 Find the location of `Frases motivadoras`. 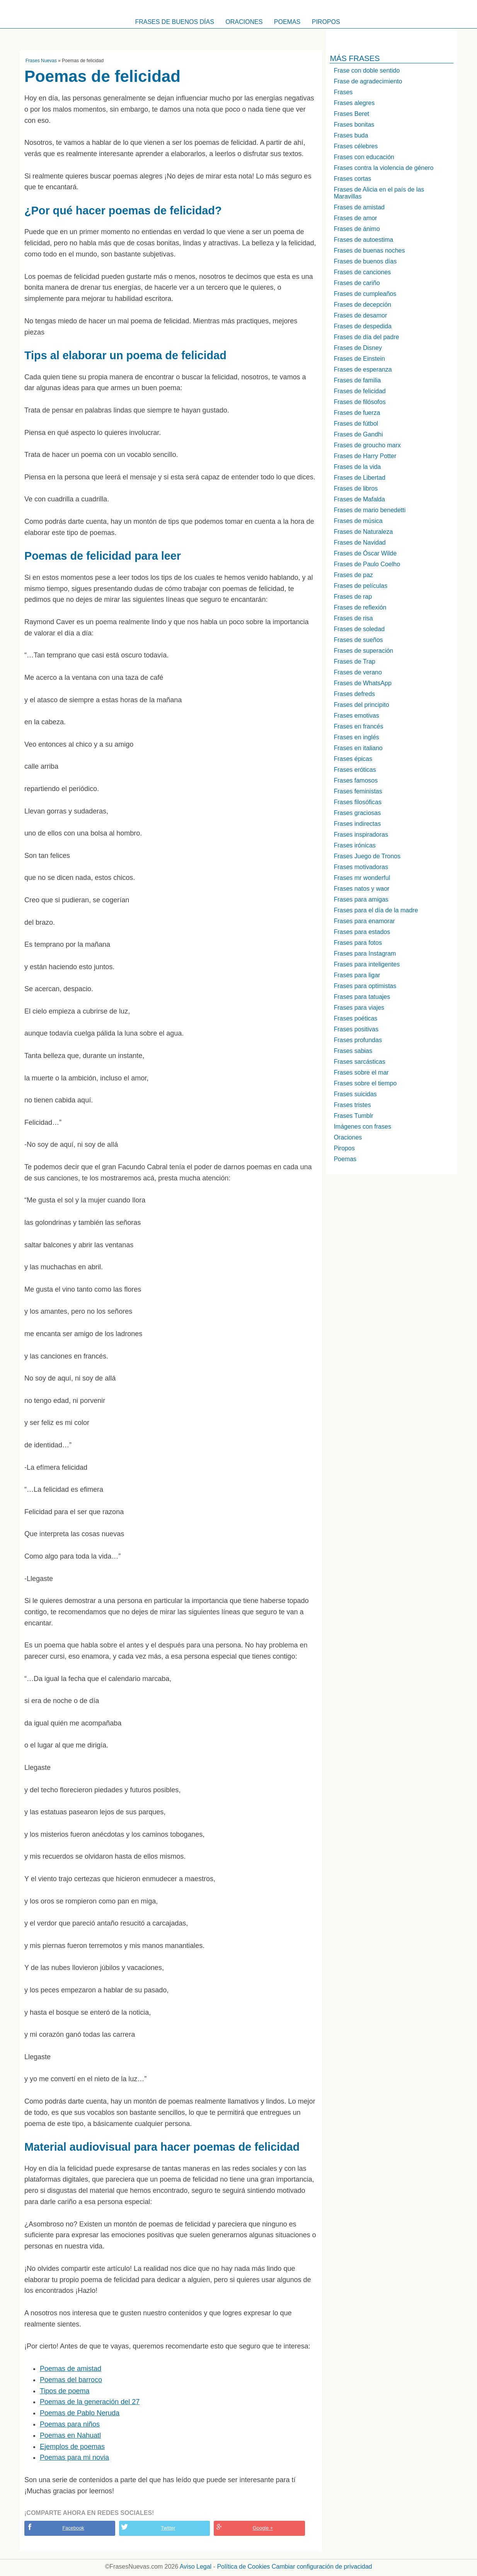

Frases motivadoras is located at coordinates (361, 867).